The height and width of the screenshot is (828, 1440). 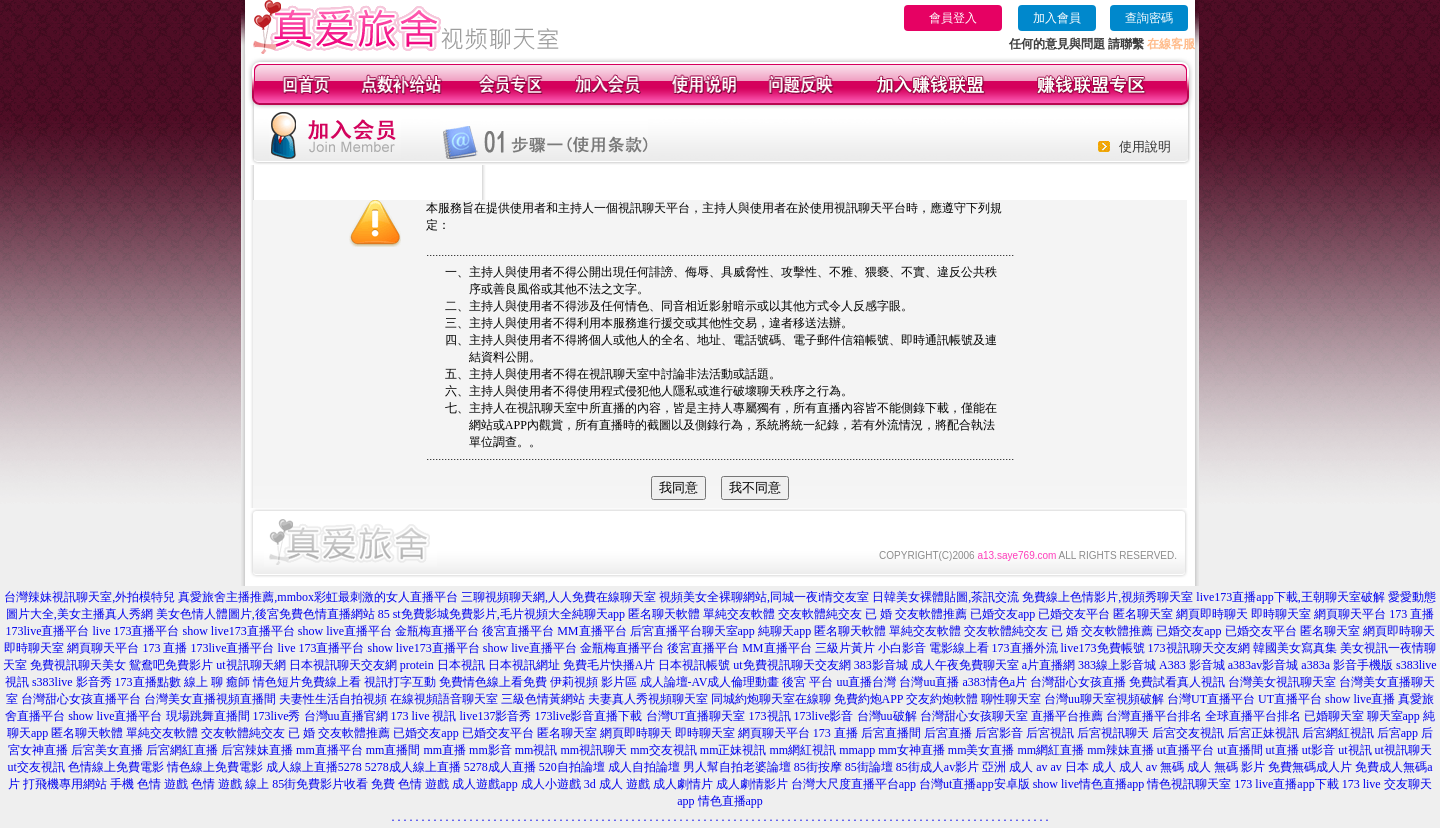 What do you see at coordinates (107, 750) in the screenshot?
I see `后宮美女直播` at bounding box center [107, 750].